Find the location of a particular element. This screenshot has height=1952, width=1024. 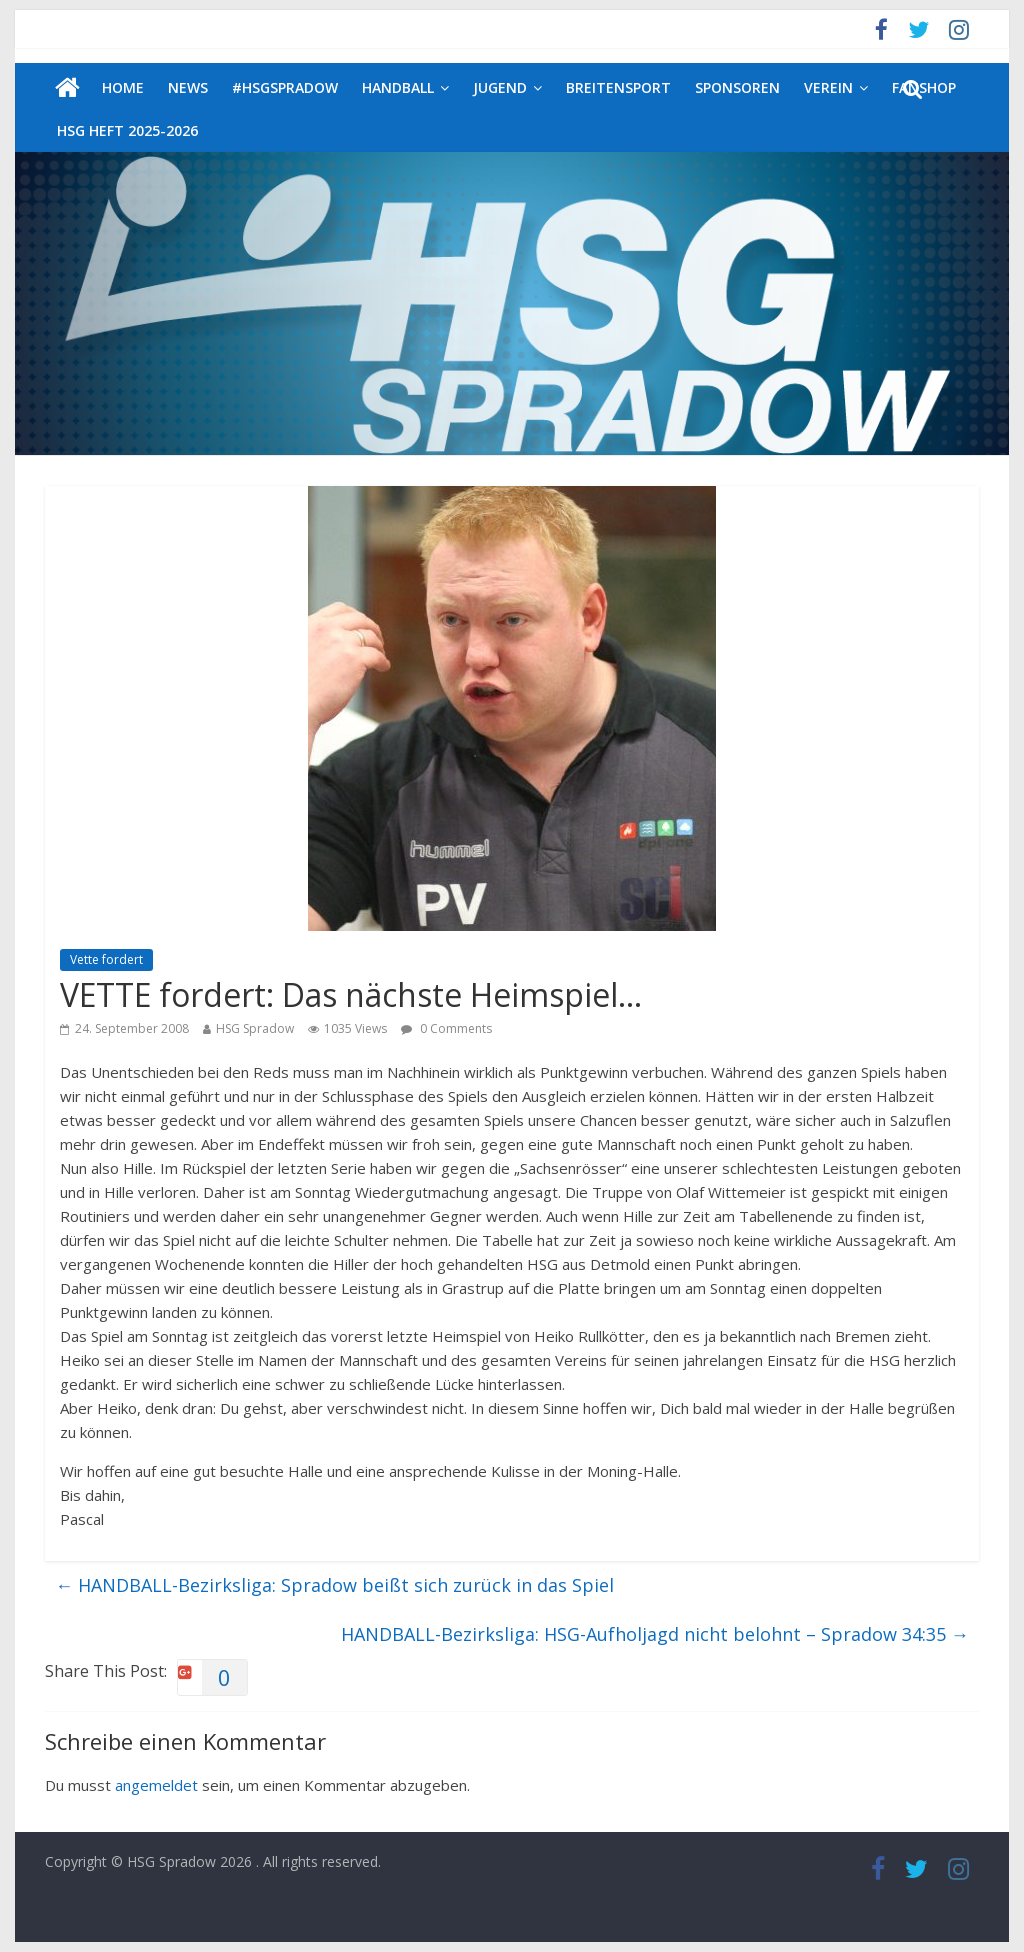

HSG Heft 2025-2026 is located at coordinates (127, 130).